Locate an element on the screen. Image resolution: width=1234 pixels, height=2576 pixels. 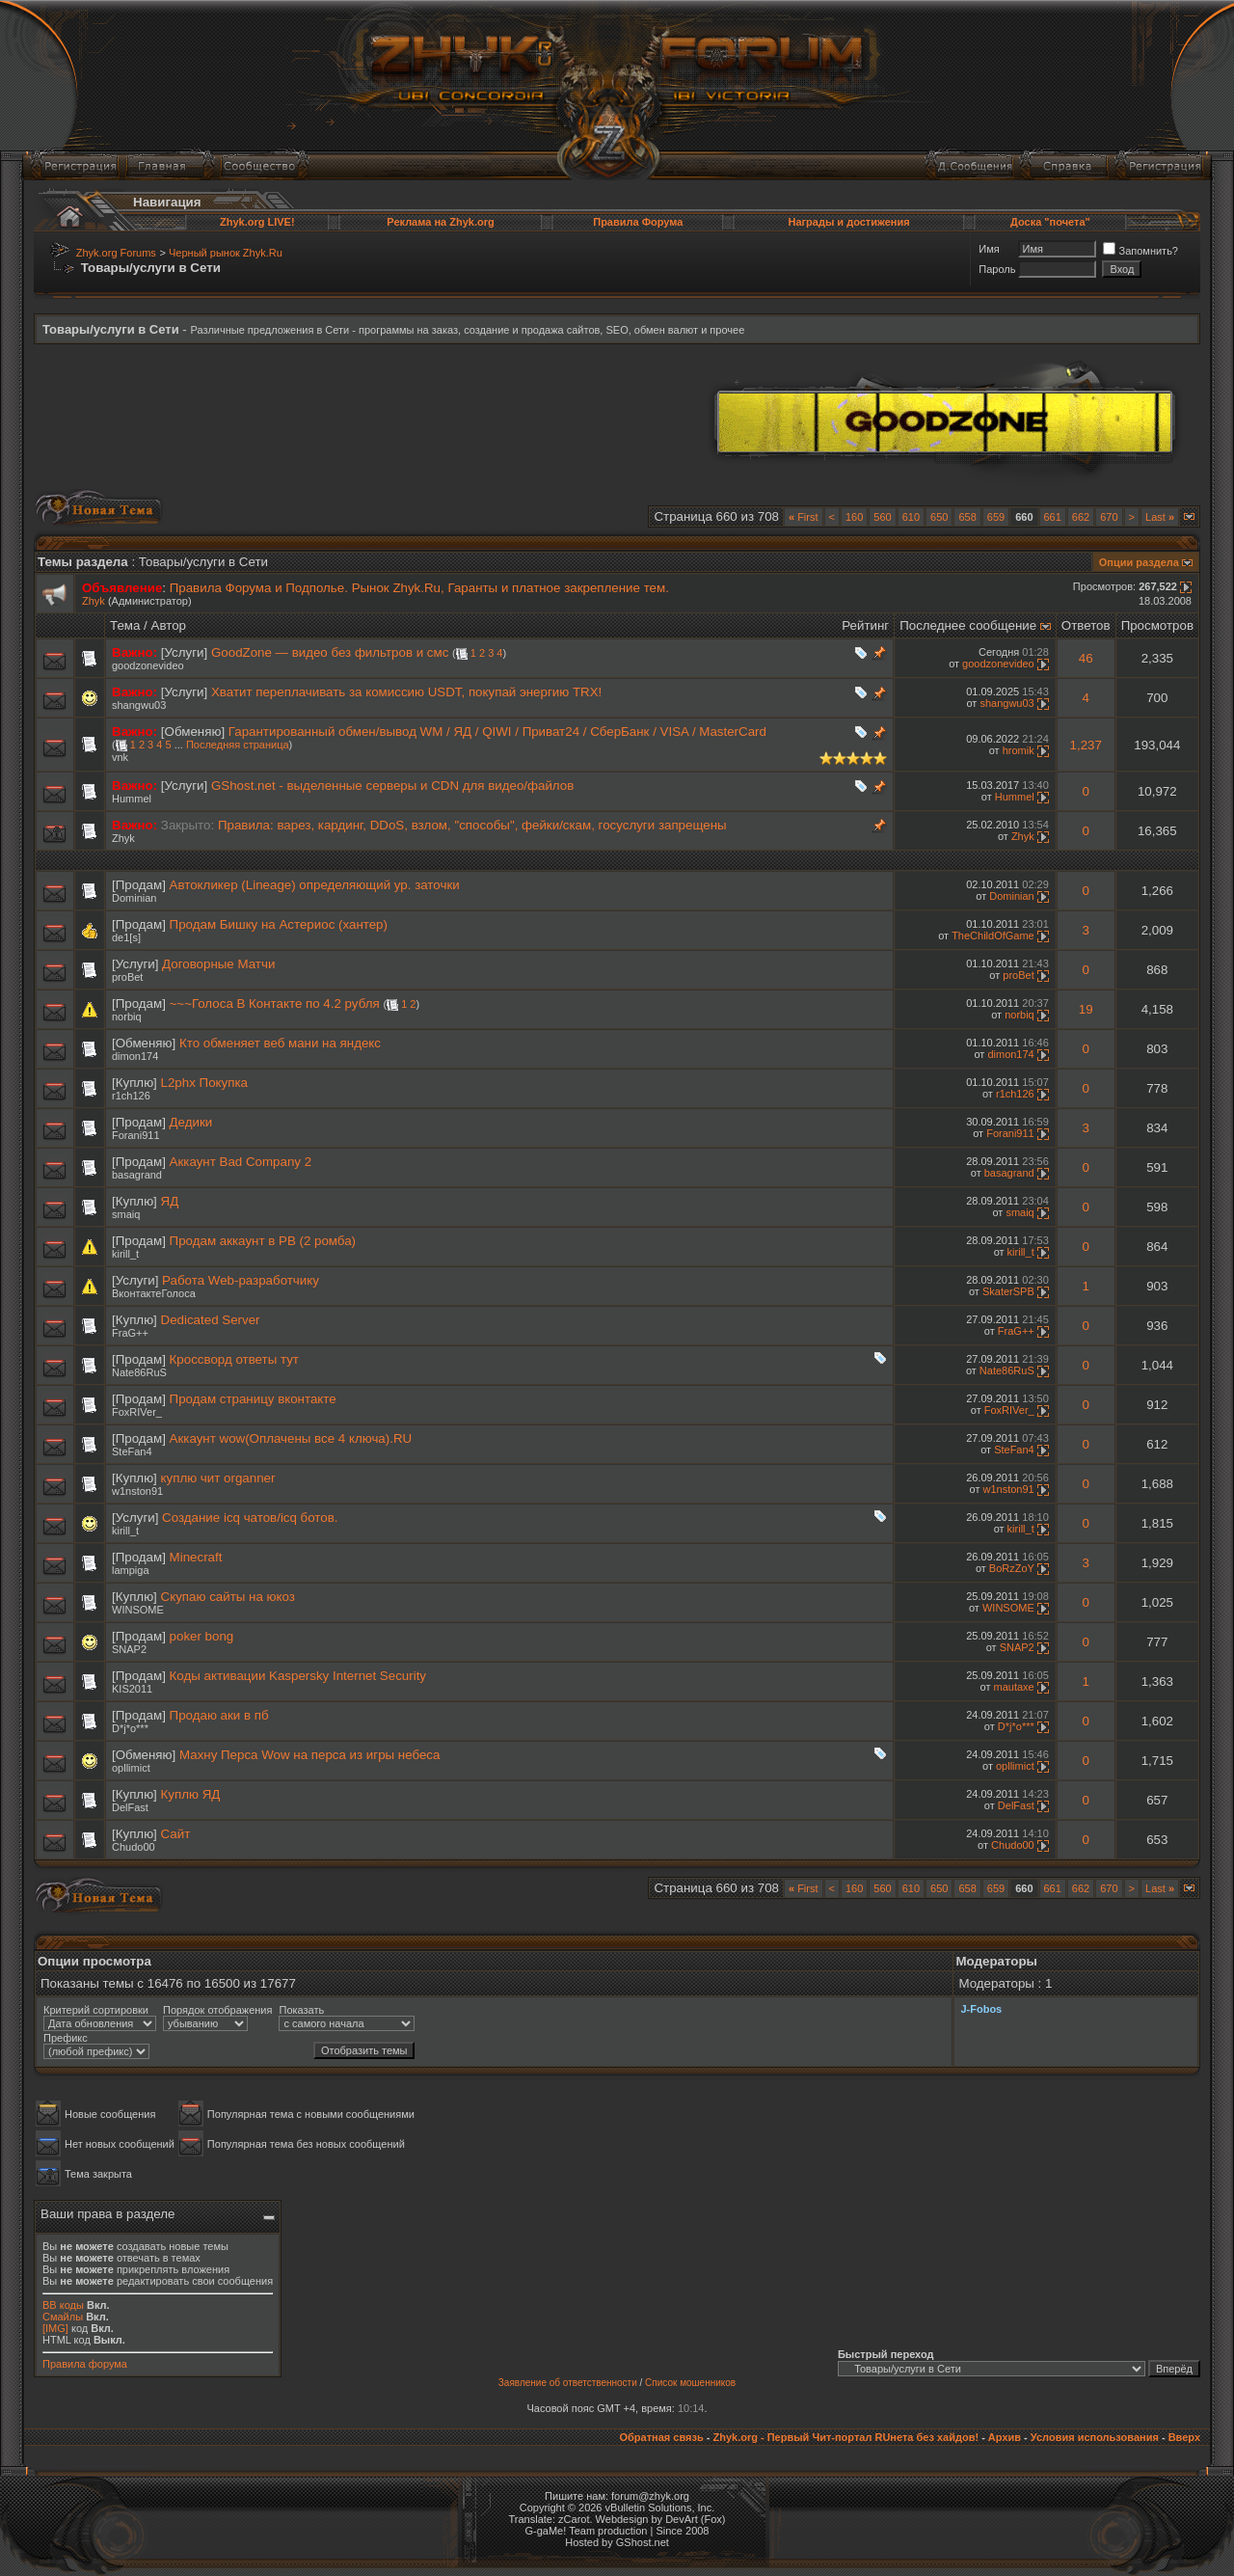
Zhyk.org Forums is located at coordinates (116, 252).